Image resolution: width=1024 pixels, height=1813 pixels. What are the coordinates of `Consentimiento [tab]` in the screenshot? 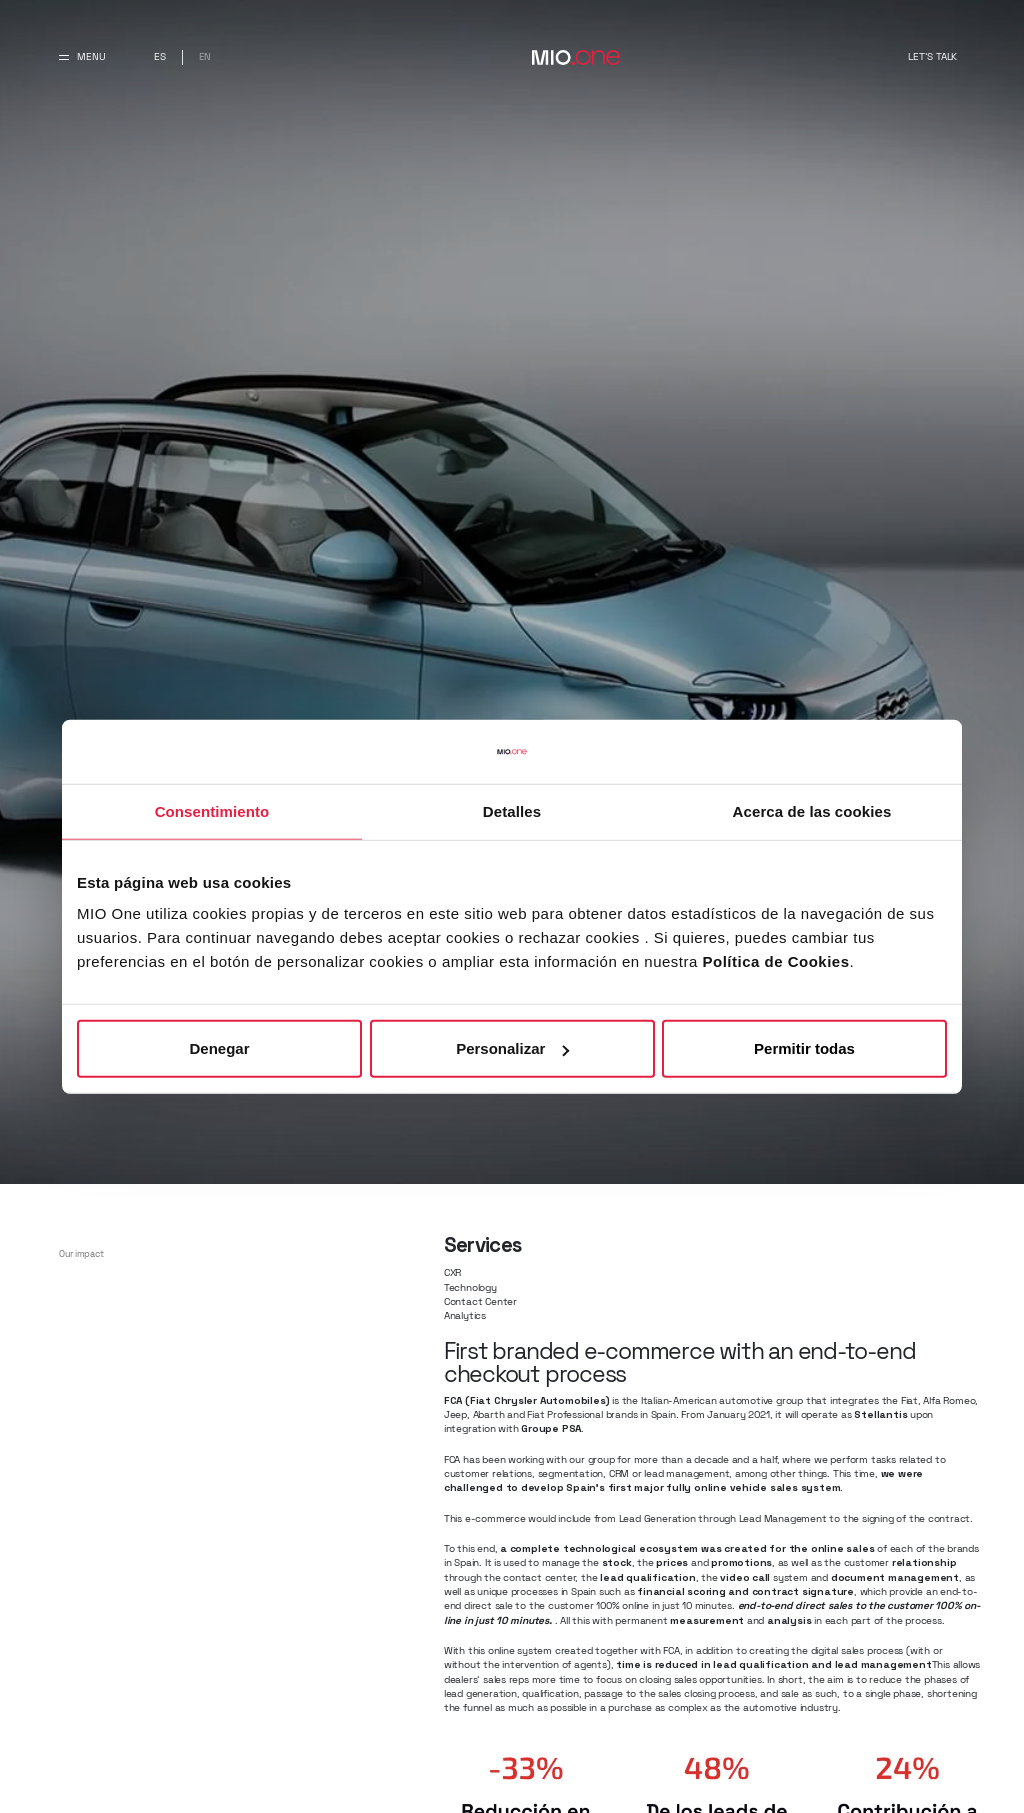 It's located at (212, 810).